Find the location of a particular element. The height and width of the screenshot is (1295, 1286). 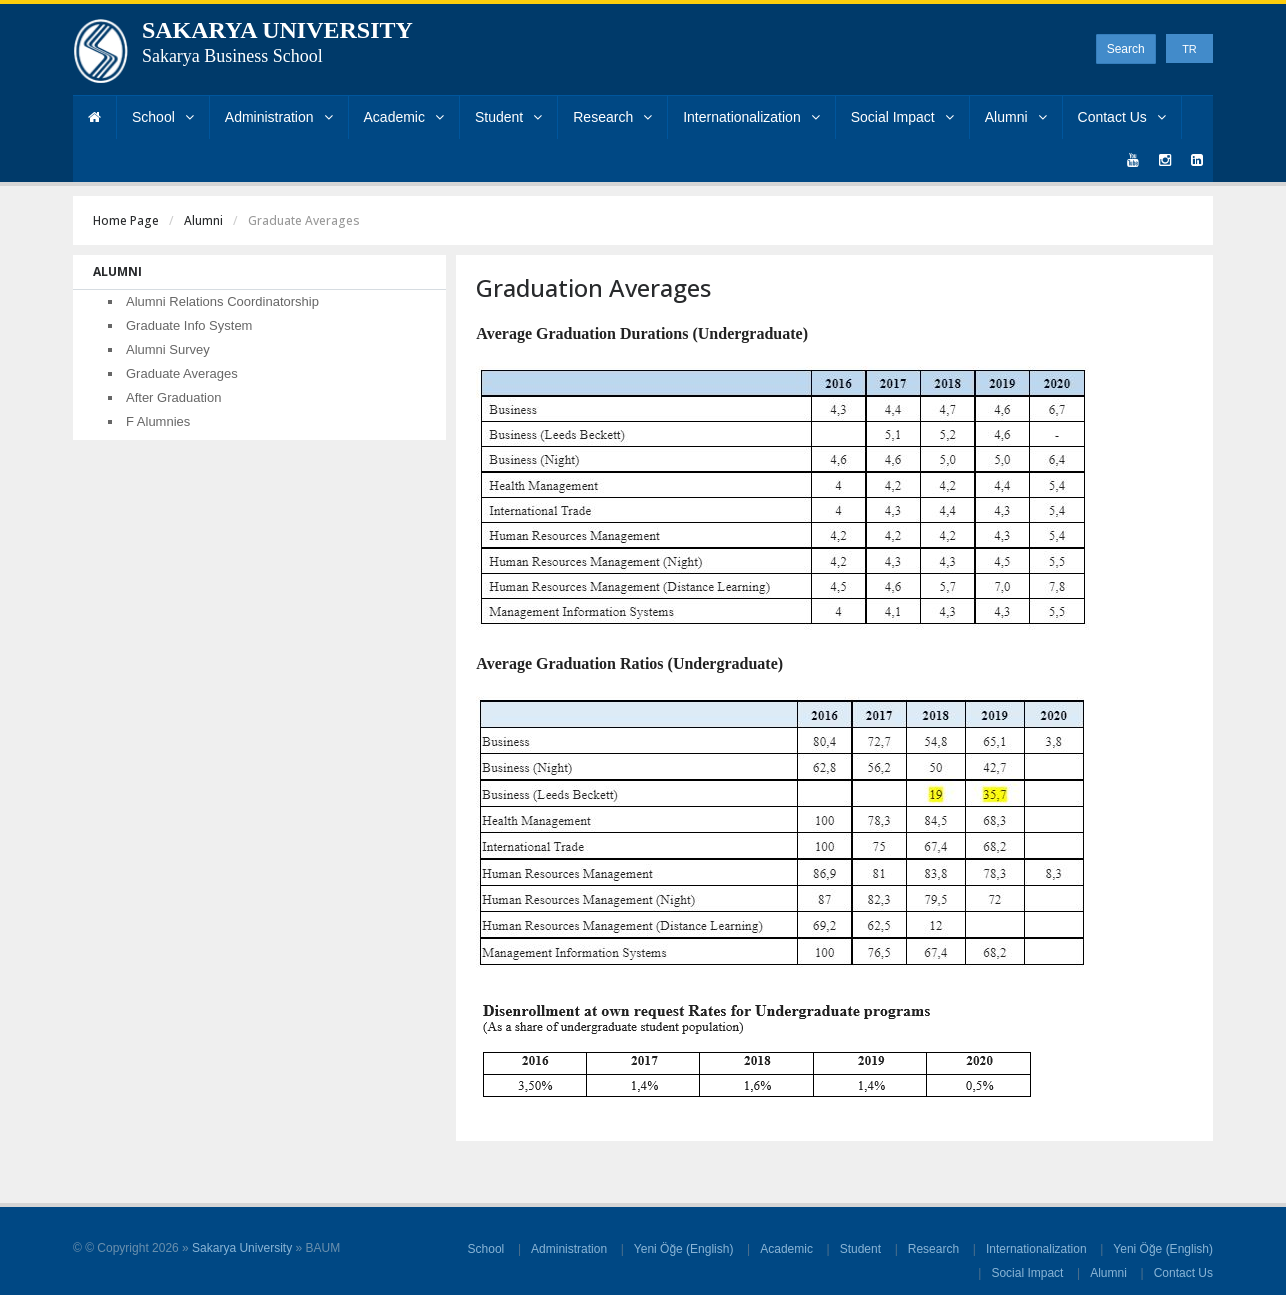

Social Impact is located at coordinates (902, 117).